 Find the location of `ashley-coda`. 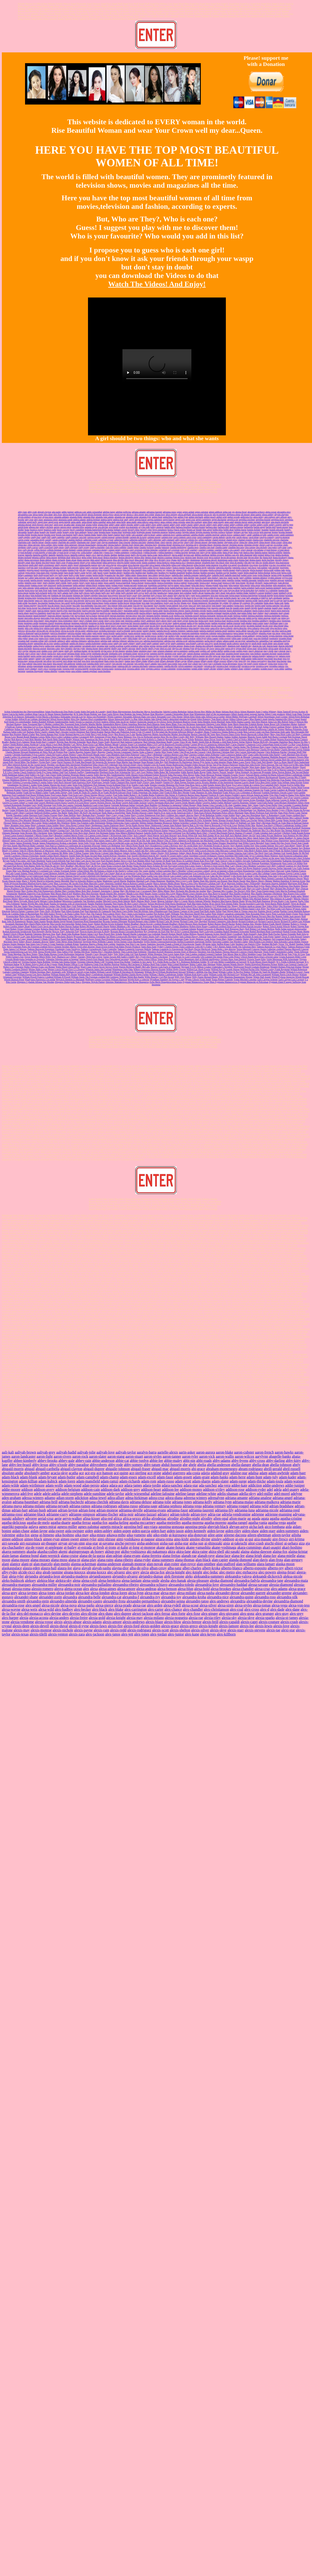

ashley-coda is located at coordinates (139, 524).